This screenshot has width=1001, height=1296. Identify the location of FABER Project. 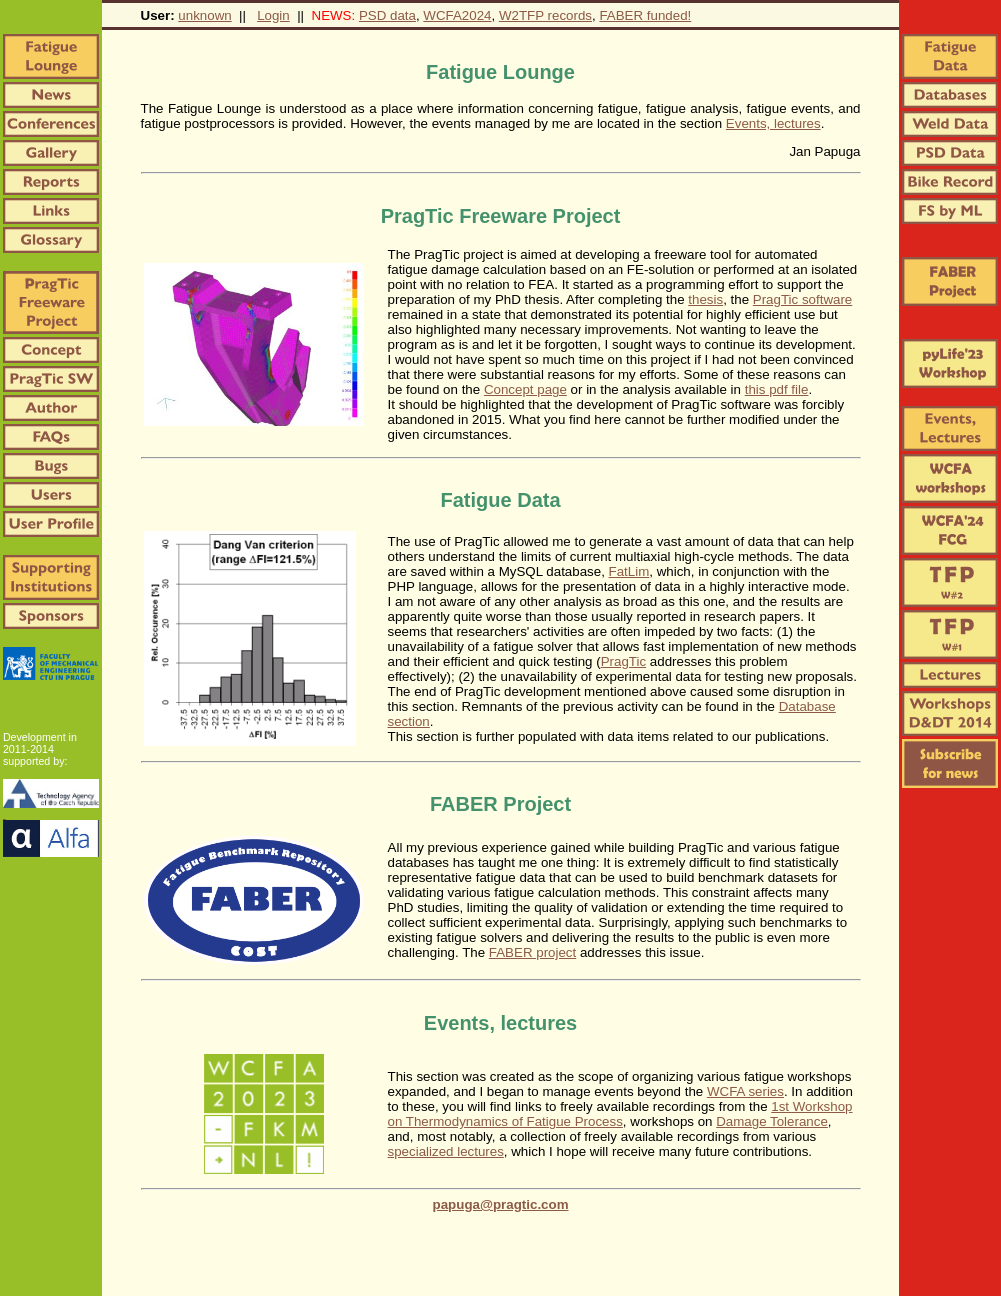
(500, 804).